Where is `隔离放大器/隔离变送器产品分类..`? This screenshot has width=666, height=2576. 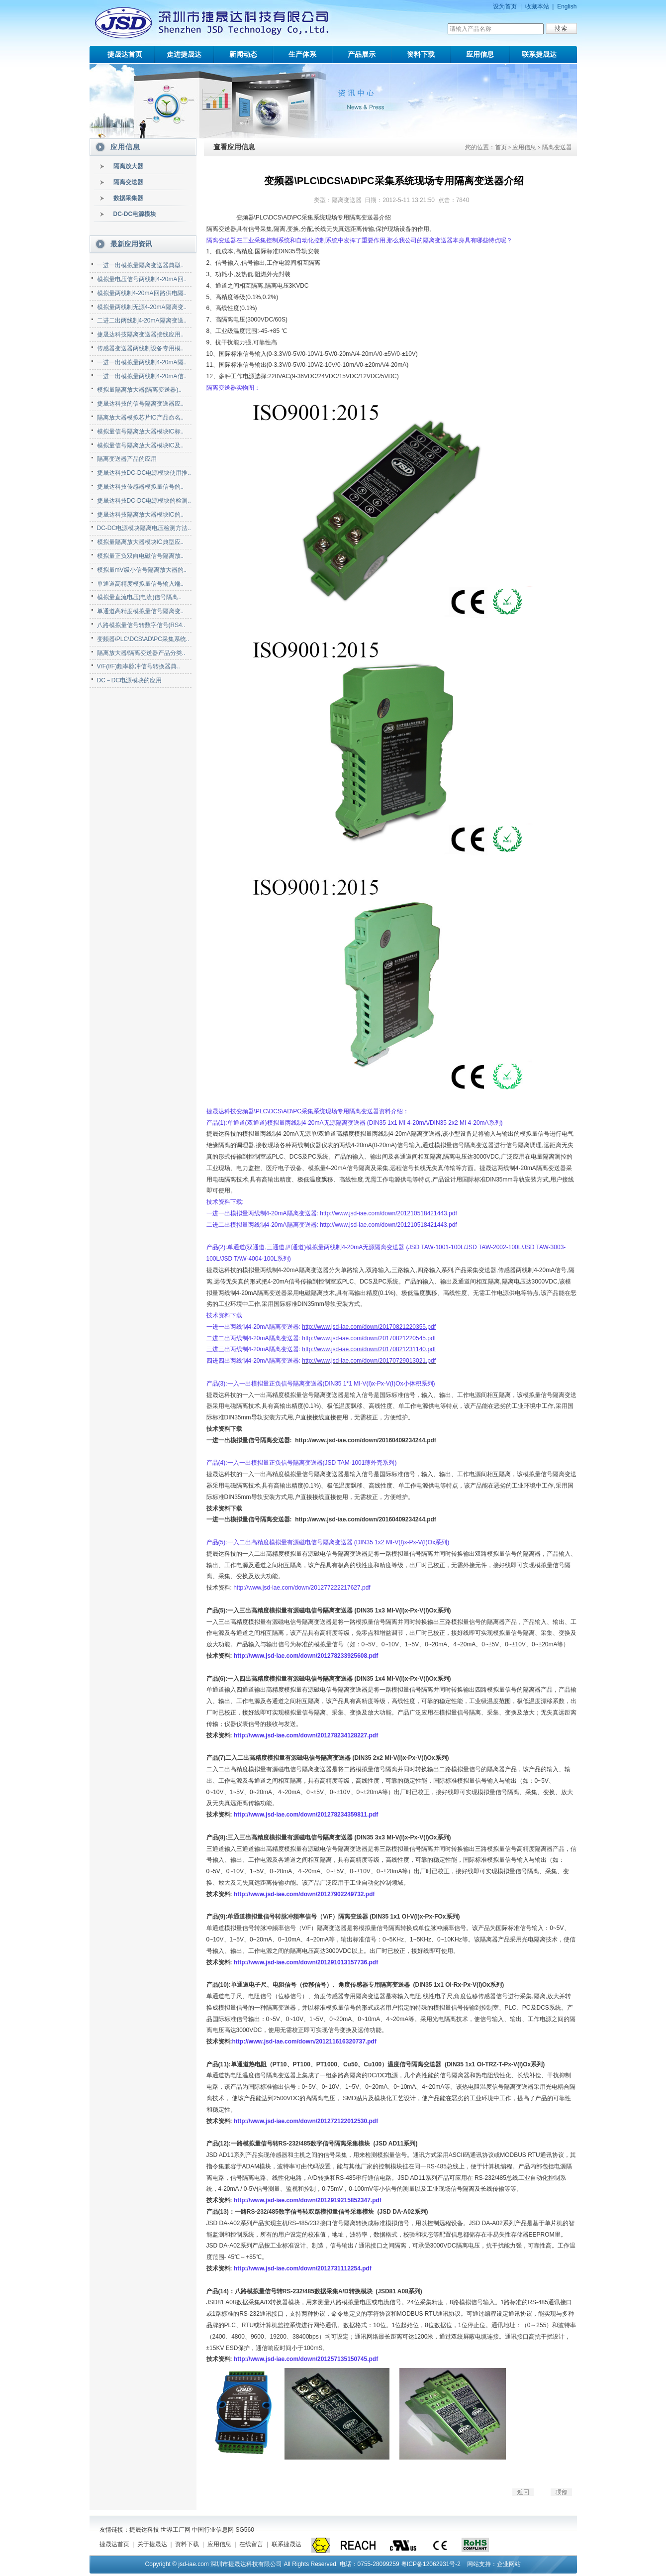 隔离放大器/隔离变送器产品分类.. is located at coordinates (141, 652).